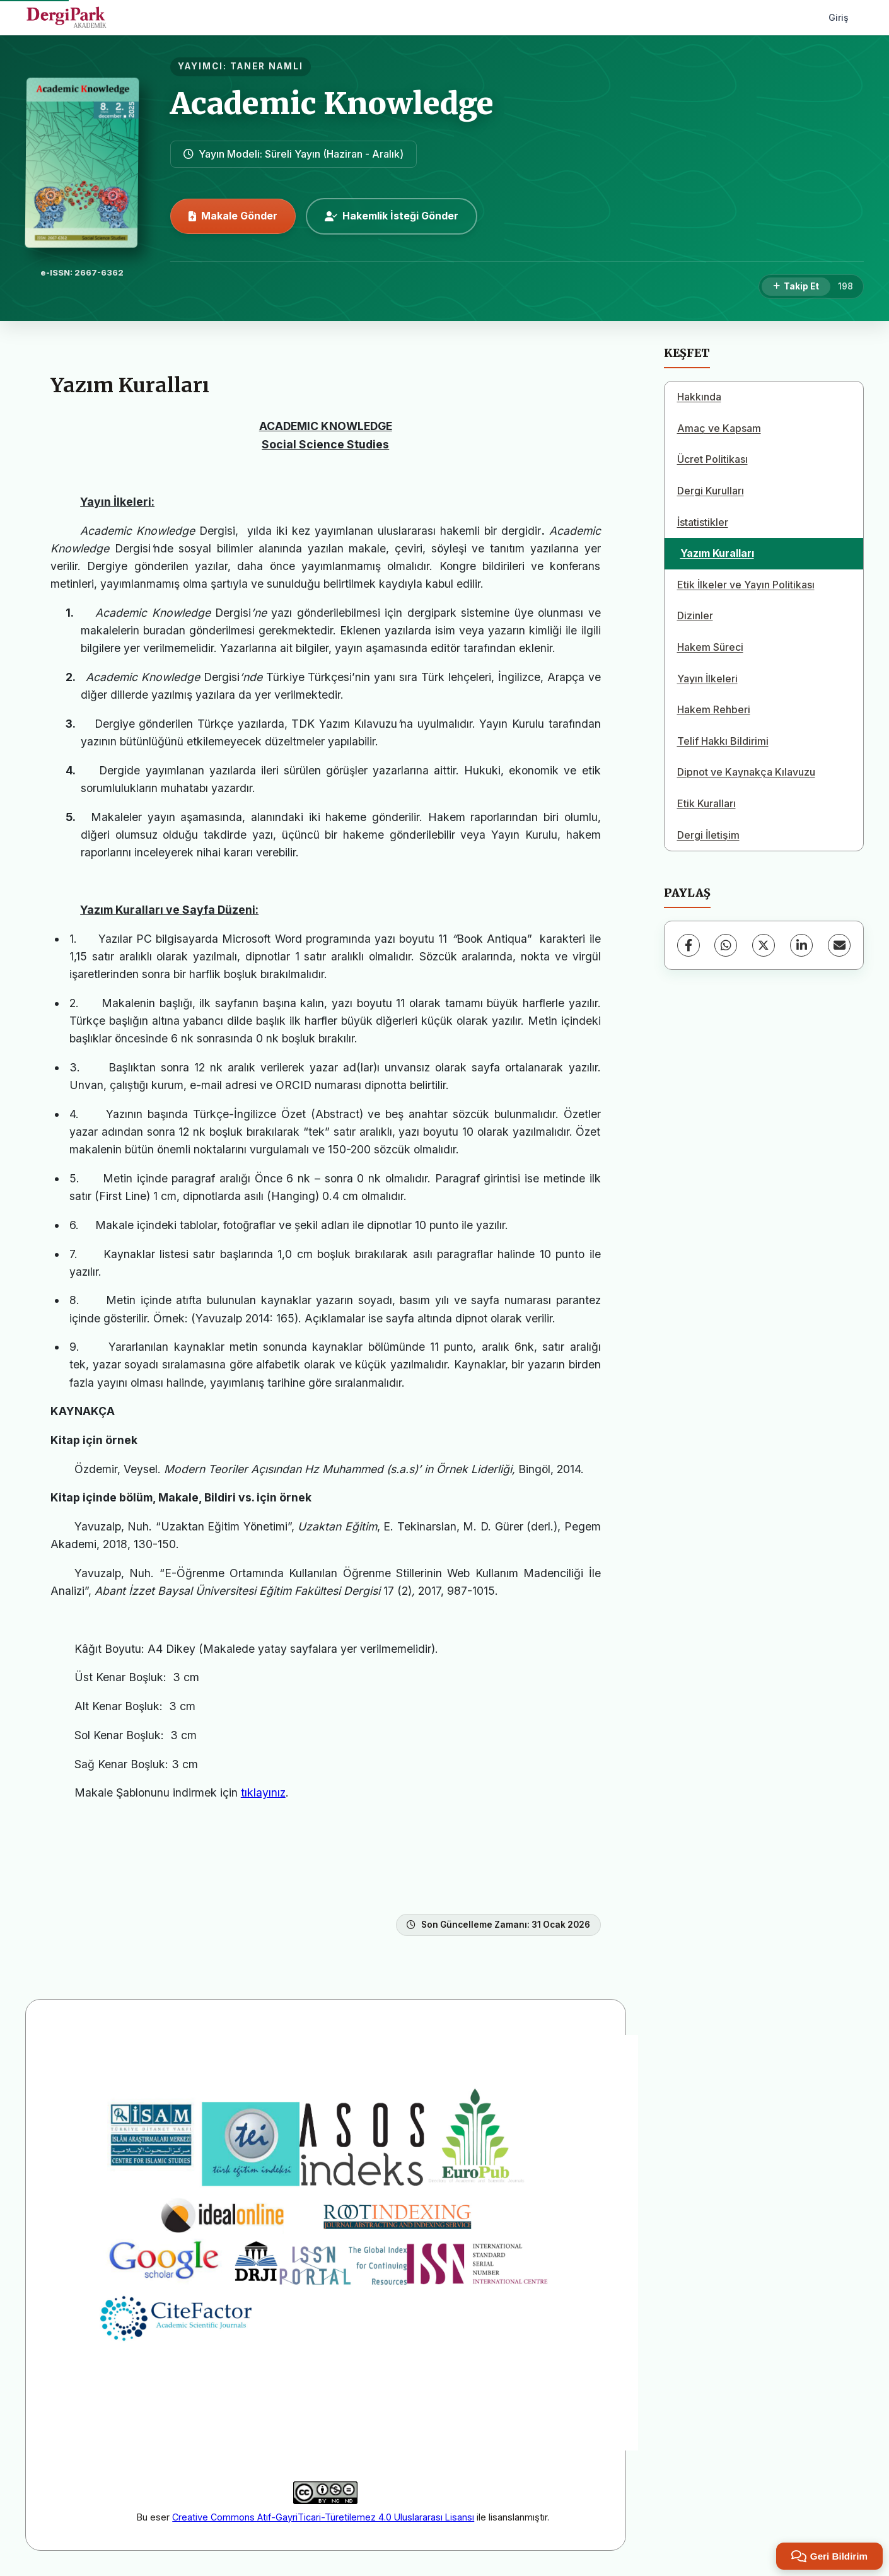 The width and height of the screenshot is (889, 2576). I want to click on Dipnot ve Kaynakça Kılavuzu, so click(746, 772).